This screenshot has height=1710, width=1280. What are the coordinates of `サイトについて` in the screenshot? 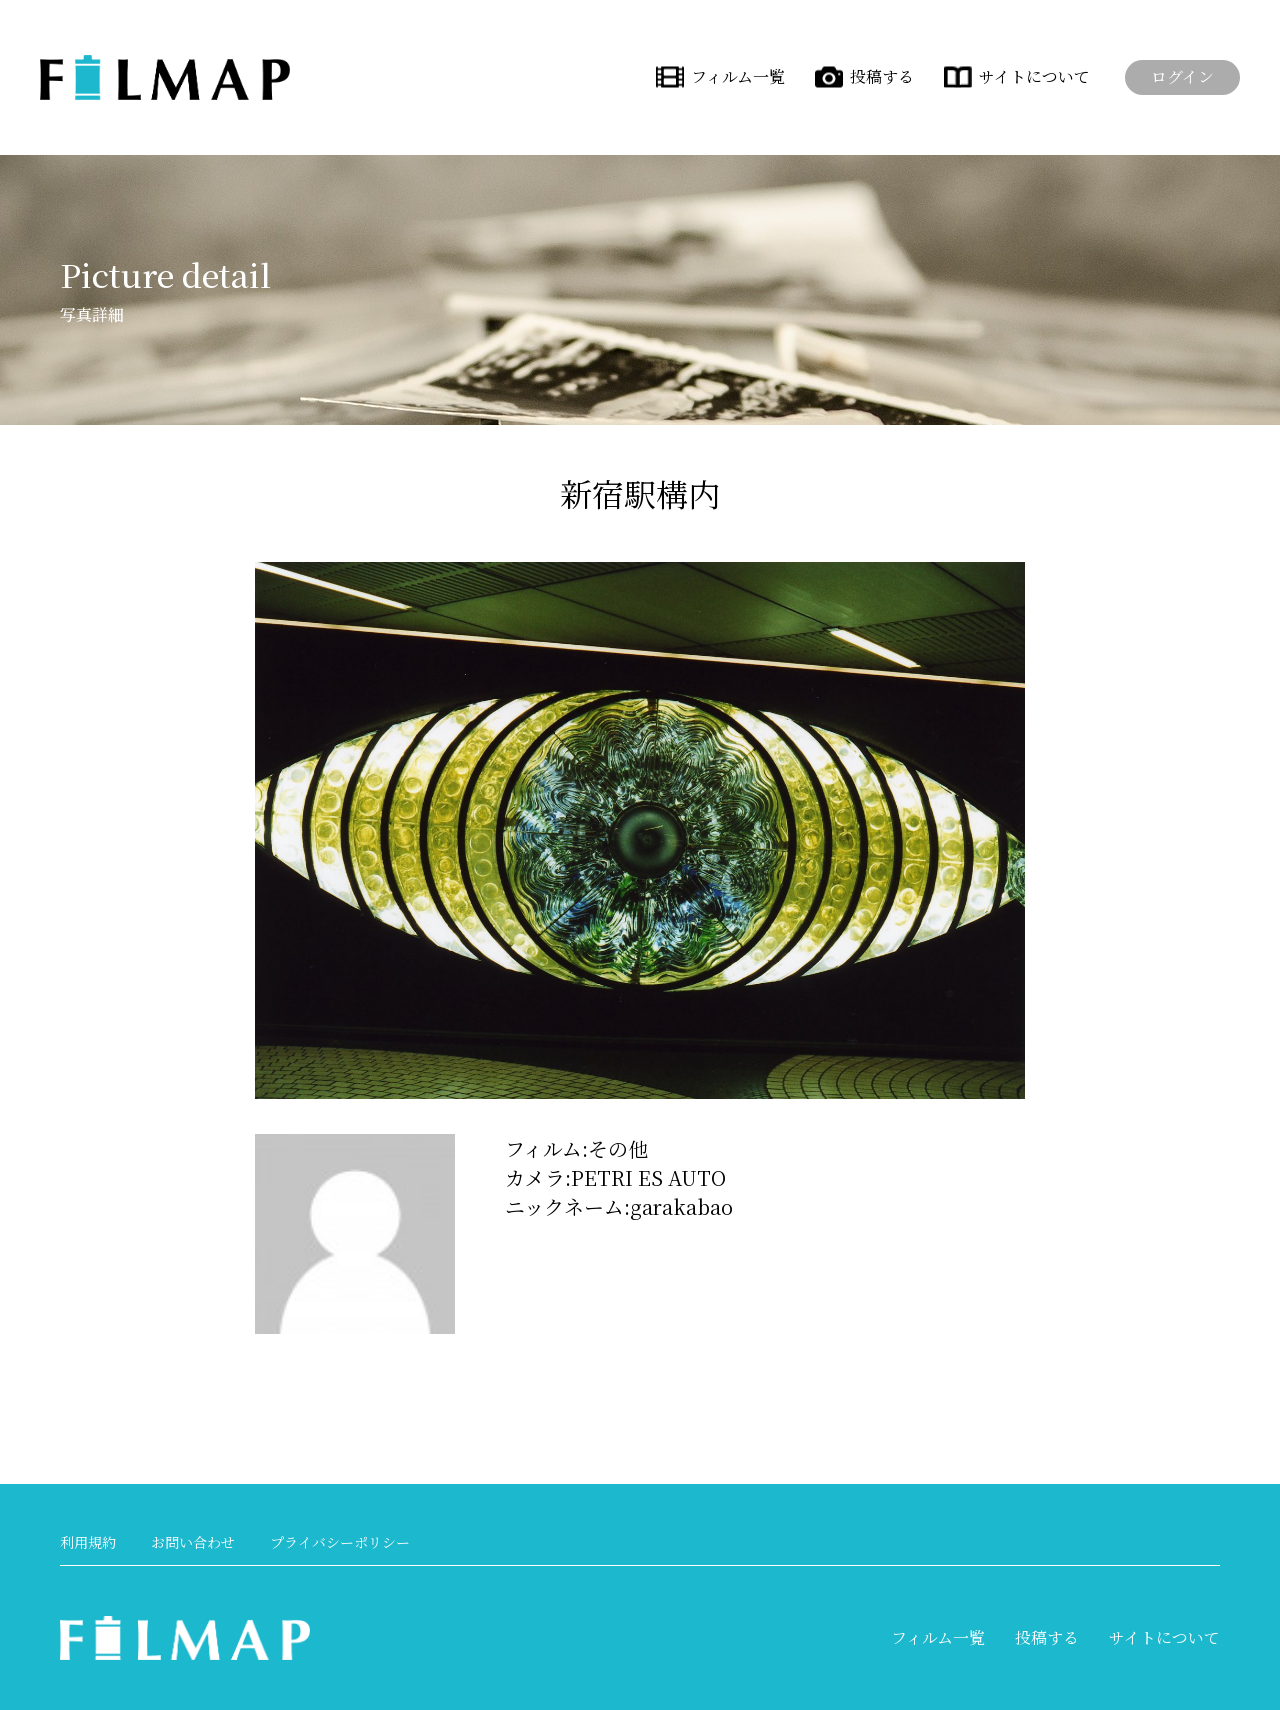 It's located at (1034, 76).